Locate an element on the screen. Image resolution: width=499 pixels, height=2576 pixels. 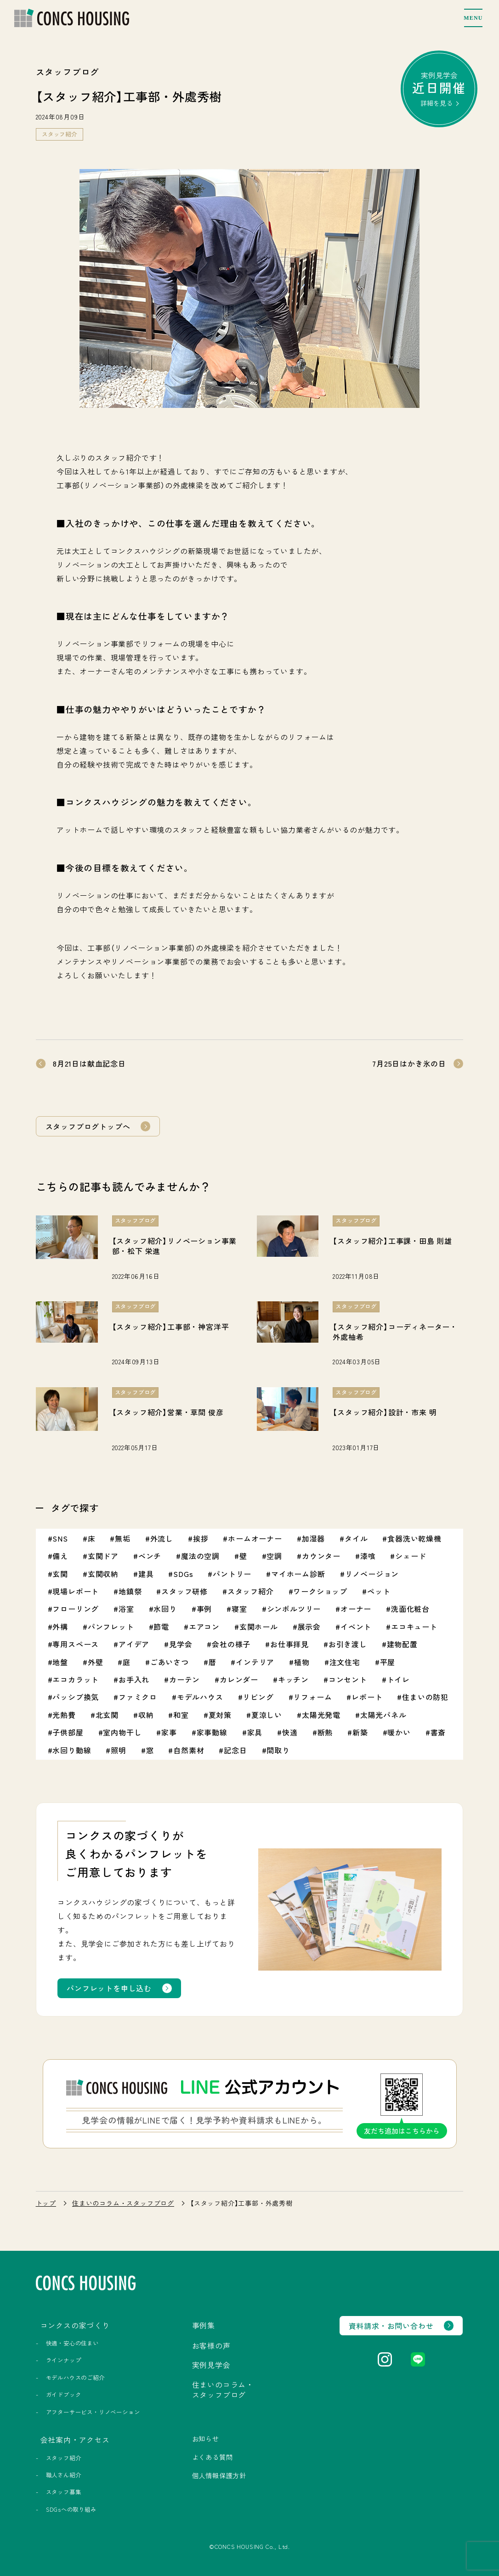
エコカラット is located at coordinates (75, 1679).